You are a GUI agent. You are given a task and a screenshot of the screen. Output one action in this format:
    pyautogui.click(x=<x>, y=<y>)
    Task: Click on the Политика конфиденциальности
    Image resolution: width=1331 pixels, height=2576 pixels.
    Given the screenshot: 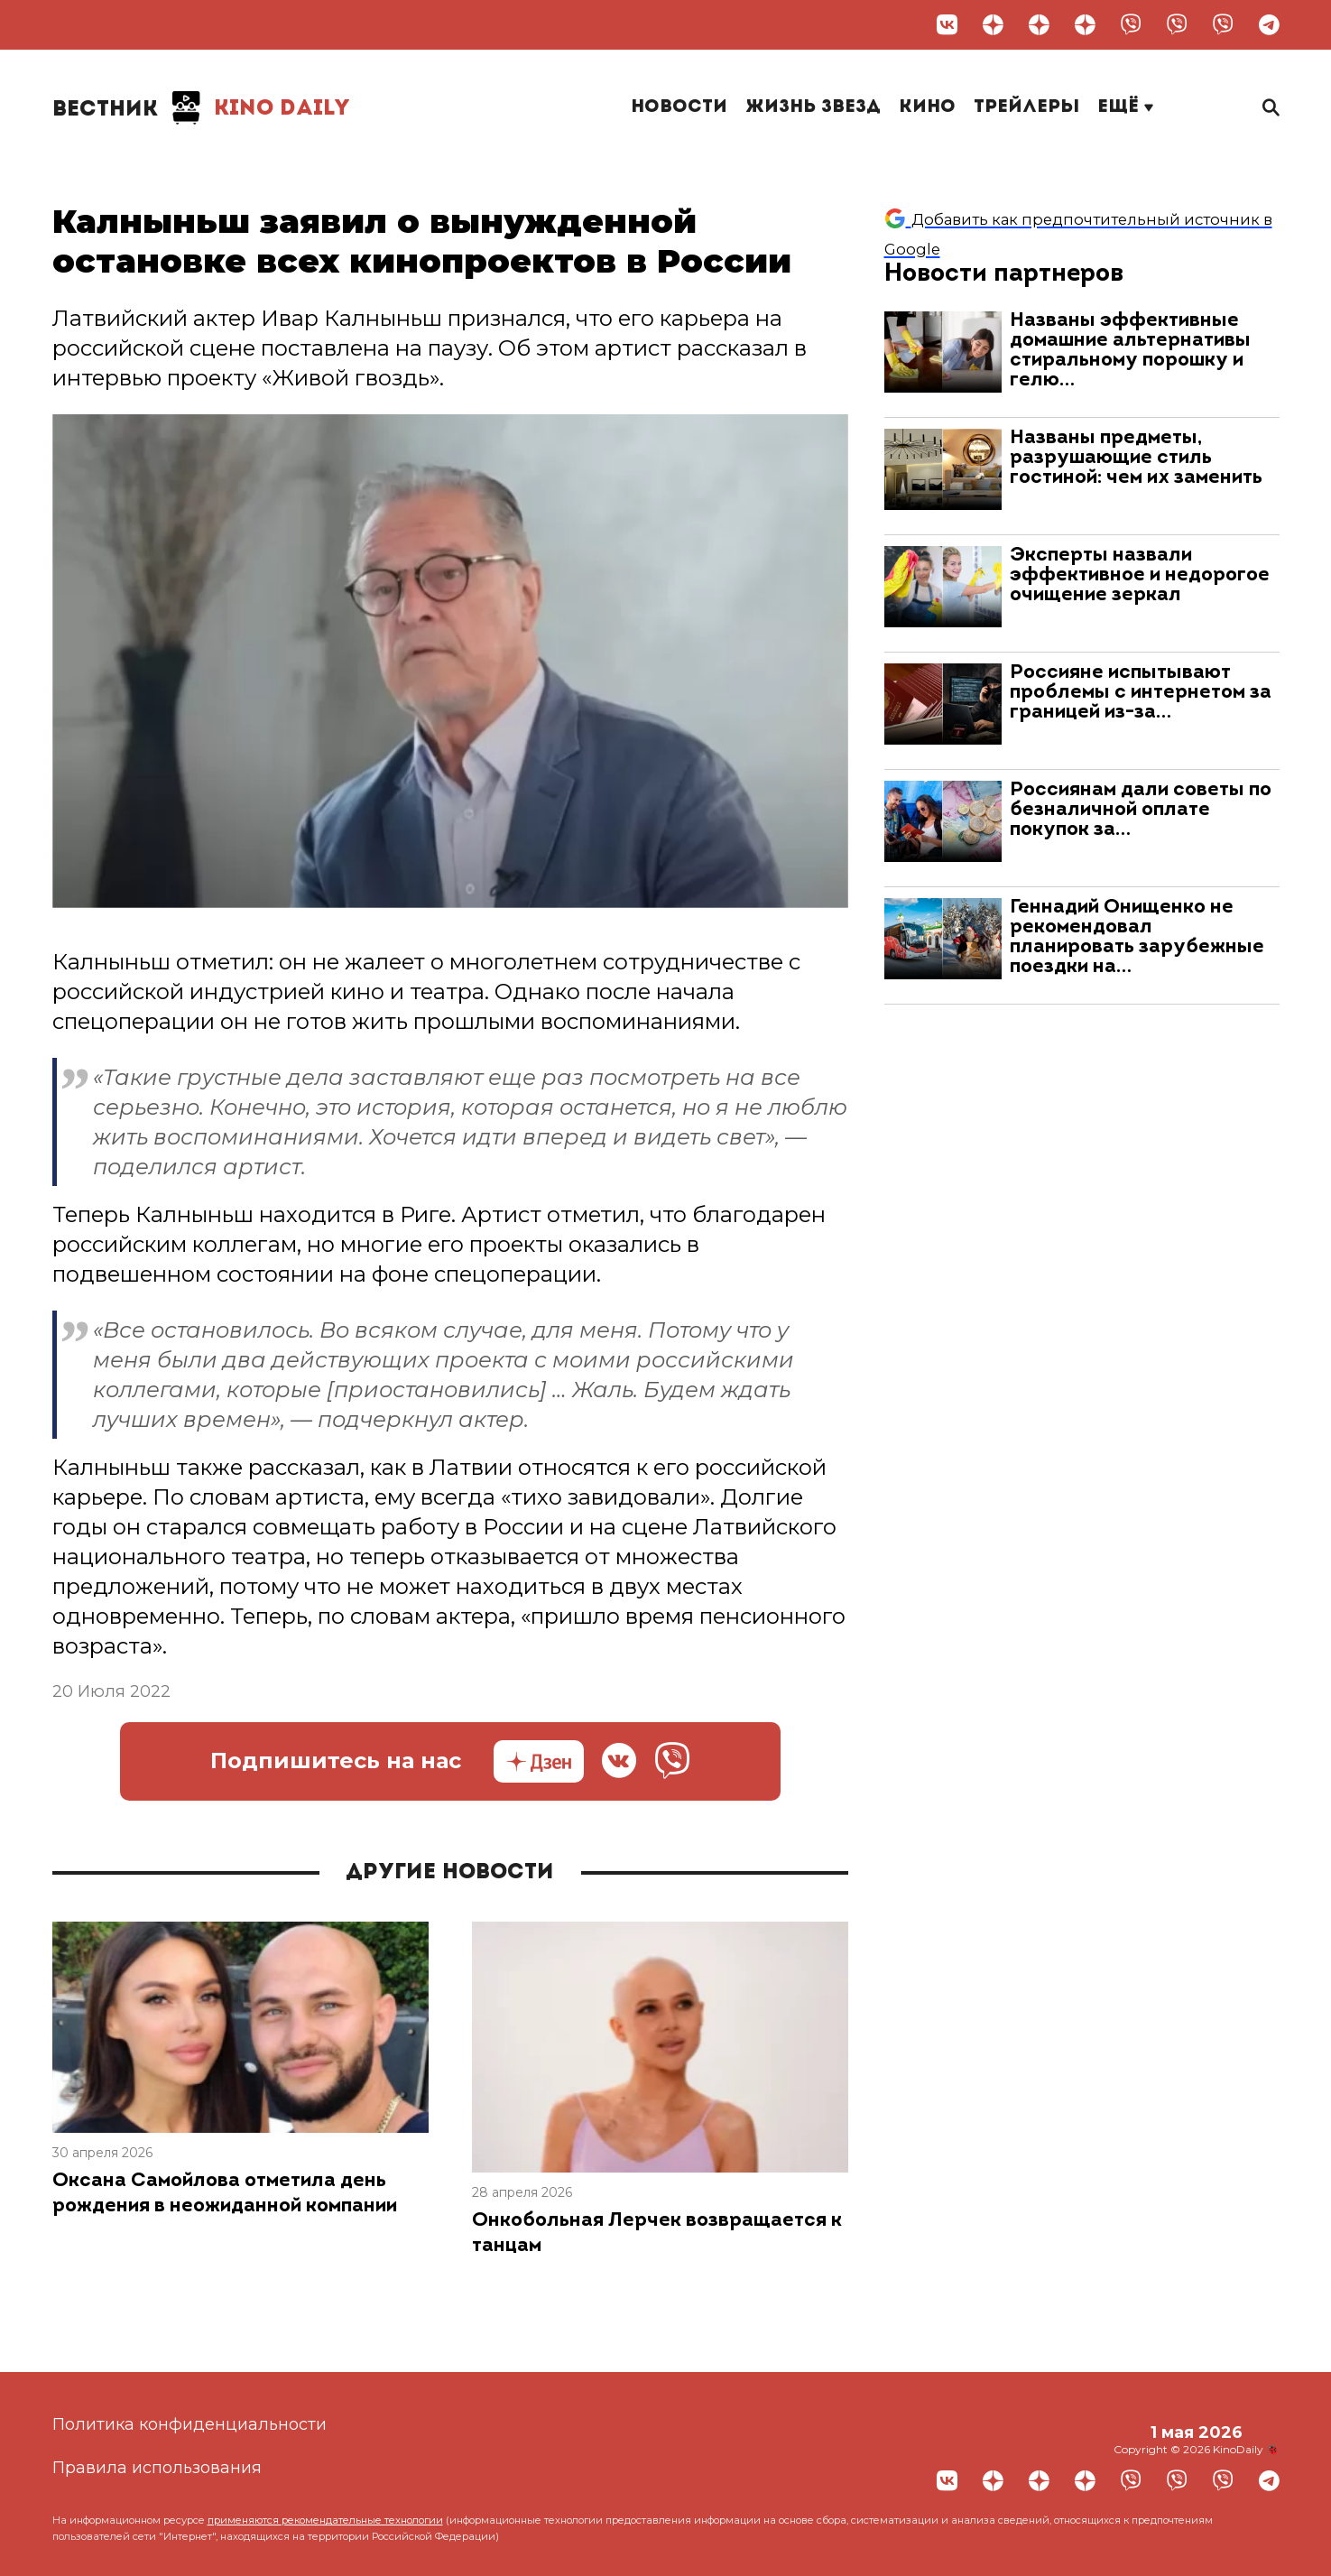 What is the action you would take?
    pyautogui.click(x=189, y=2424)
    